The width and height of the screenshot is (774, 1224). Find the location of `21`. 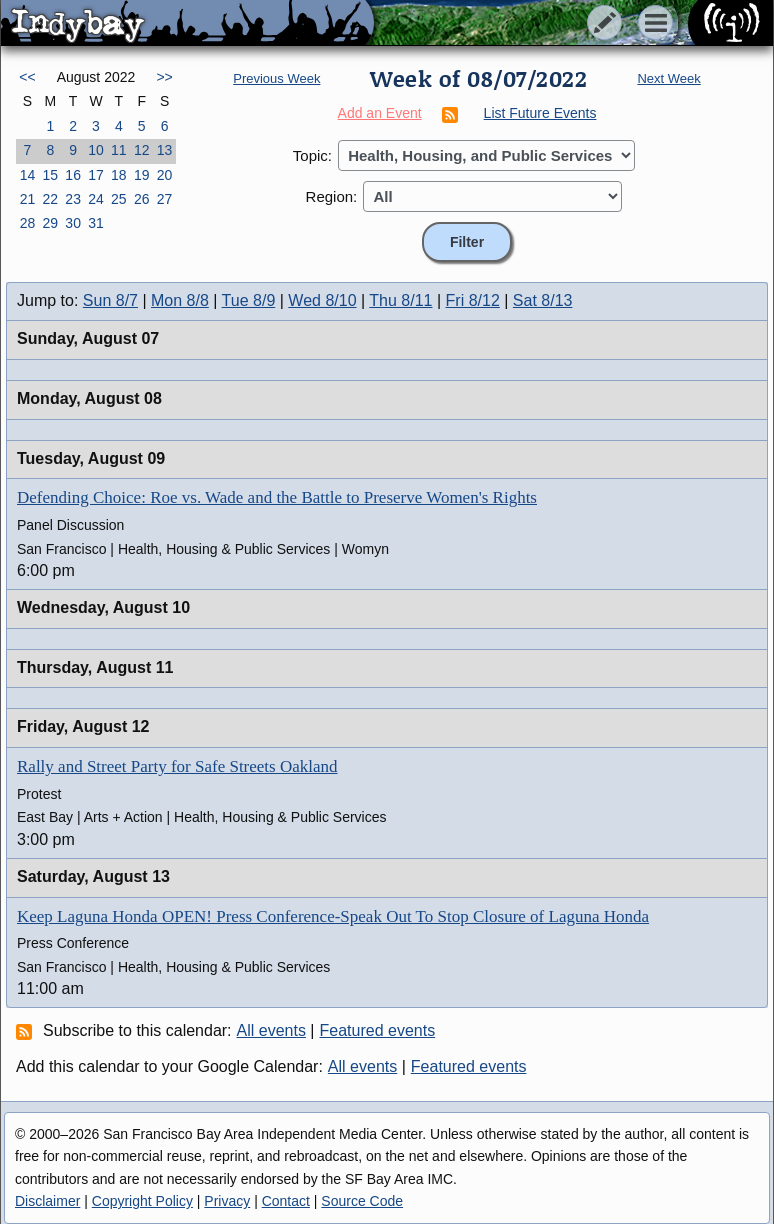

21 is located at coordinates (28, 199).